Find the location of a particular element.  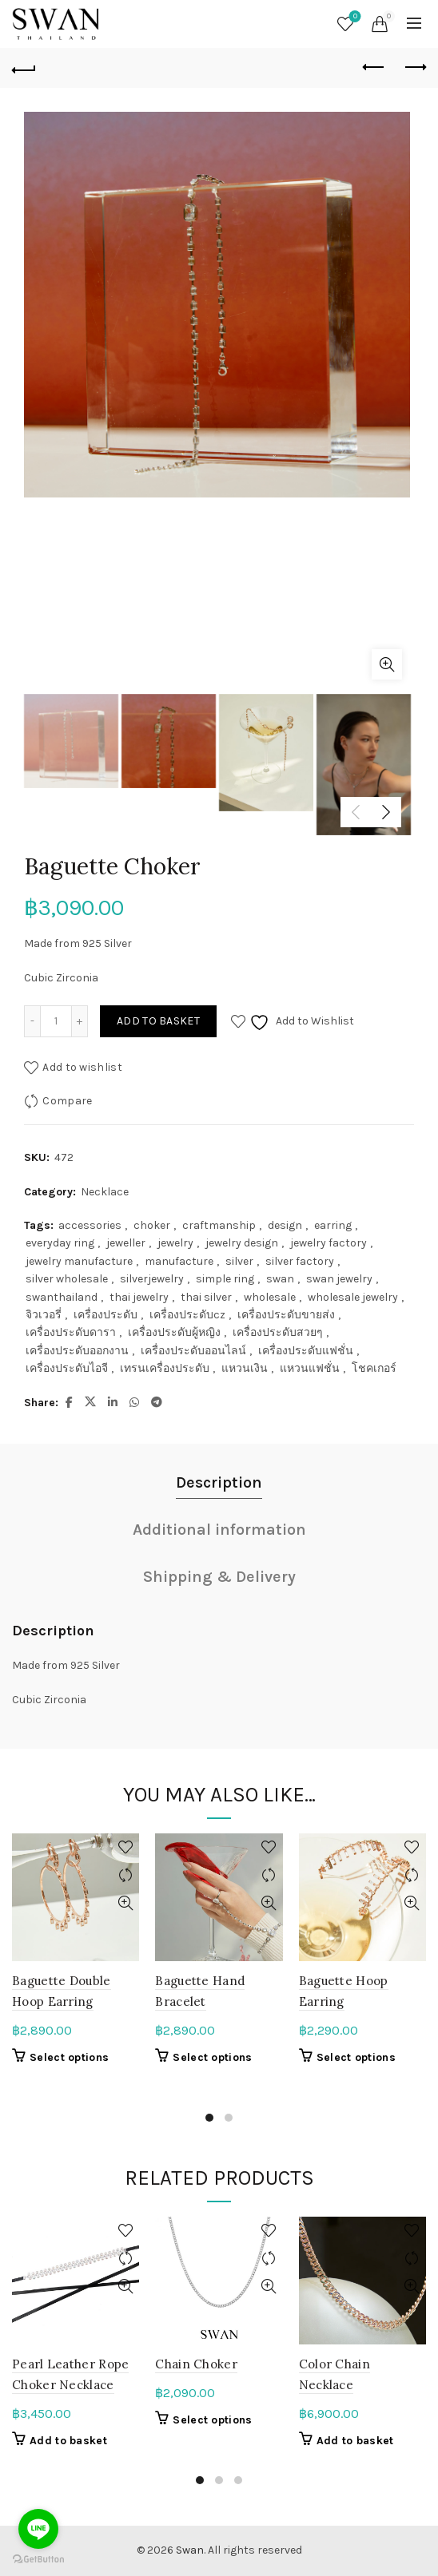

[Decrease quantity] is located at coordinates (32, 1021).